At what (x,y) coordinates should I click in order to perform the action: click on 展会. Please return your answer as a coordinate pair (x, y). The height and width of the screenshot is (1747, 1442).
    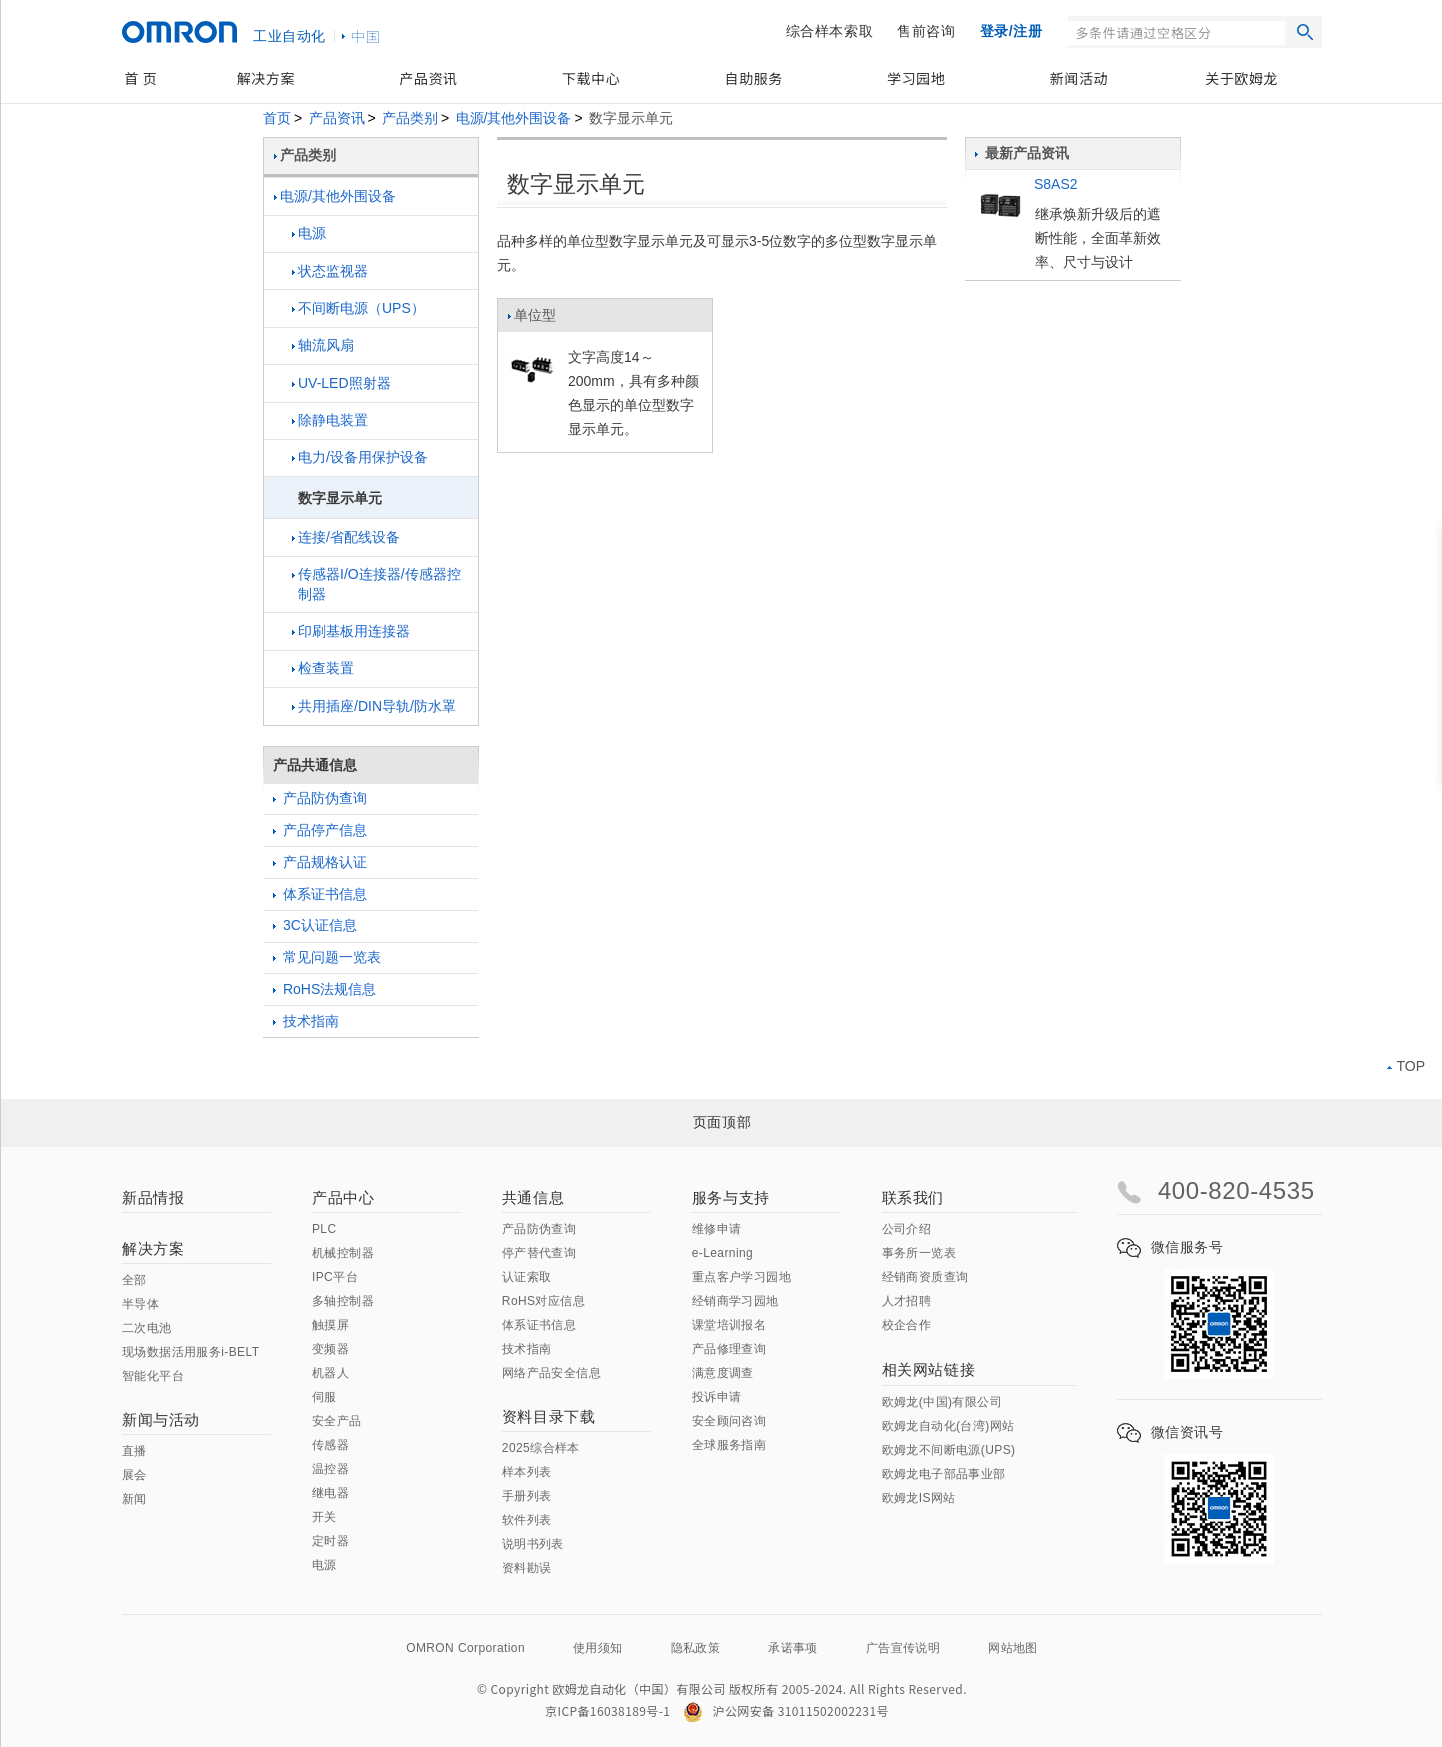
    Looking at the image, I should click on (134, 1475).